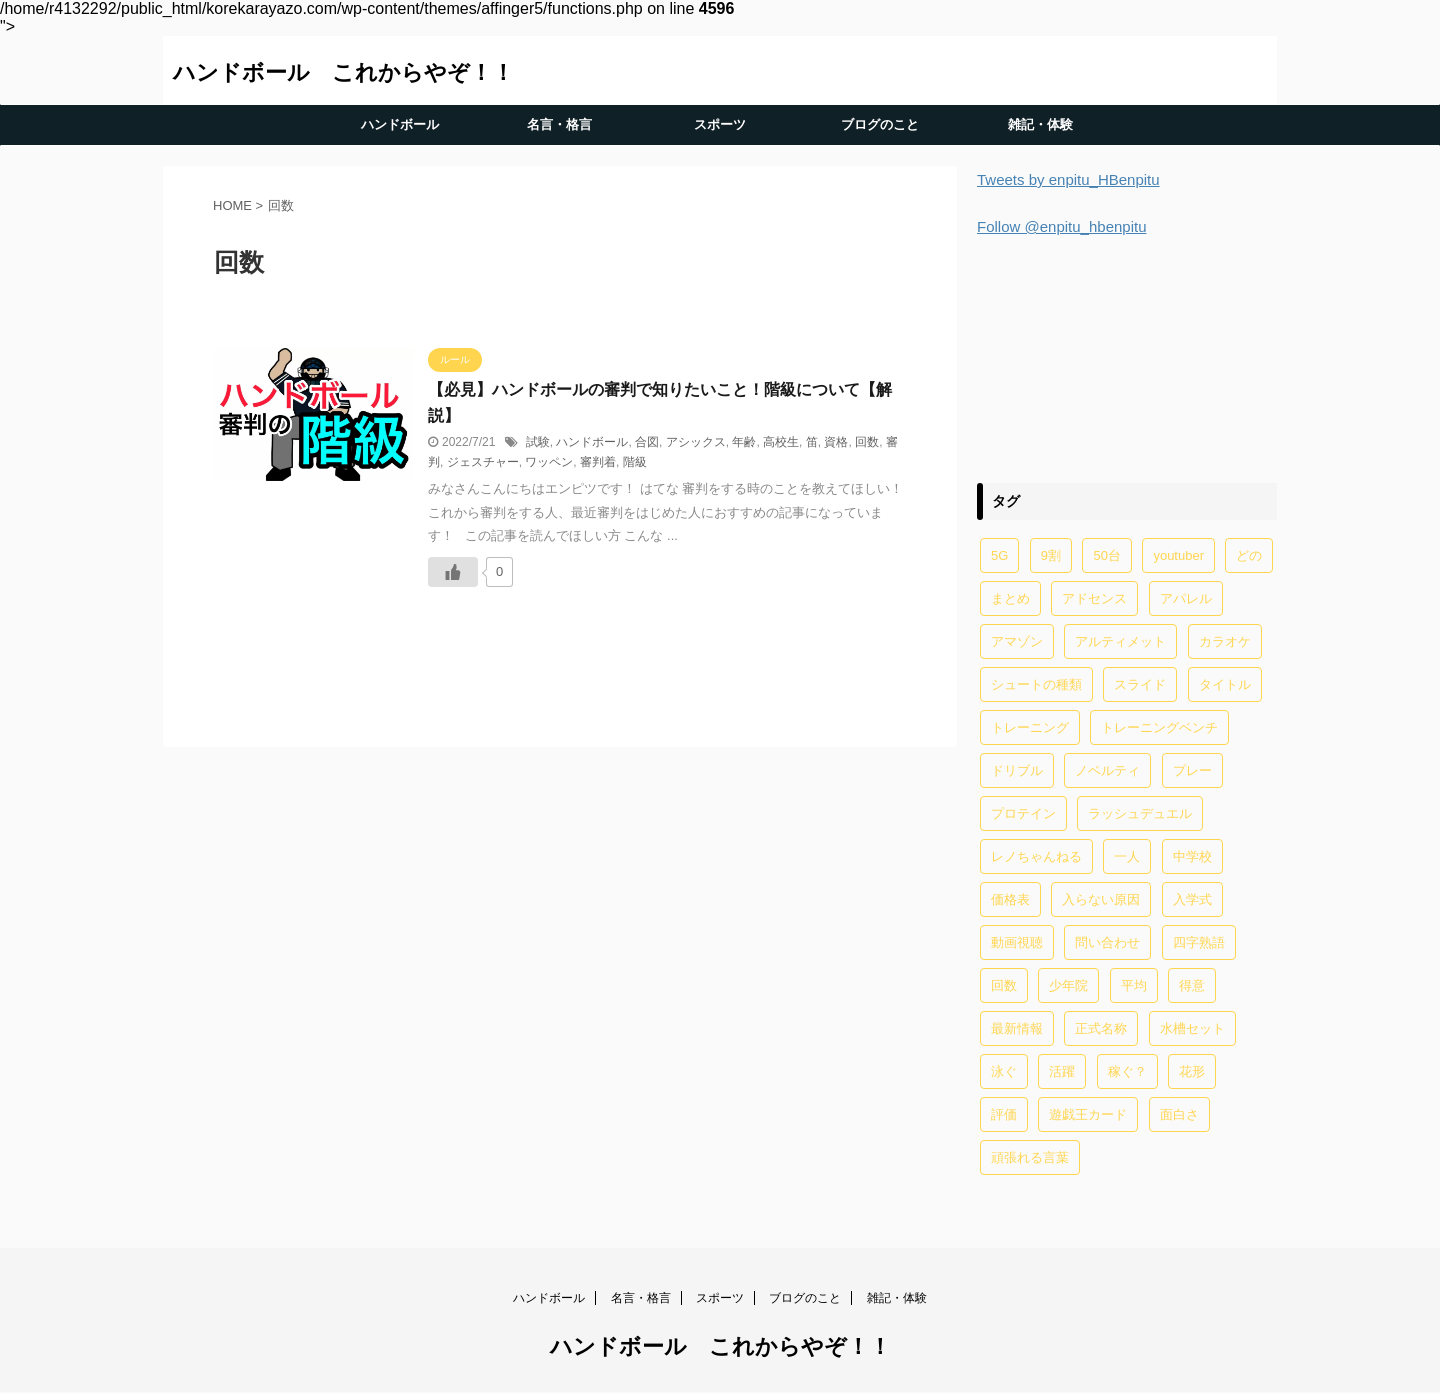  I want to click on 合図, so click(647, 442).